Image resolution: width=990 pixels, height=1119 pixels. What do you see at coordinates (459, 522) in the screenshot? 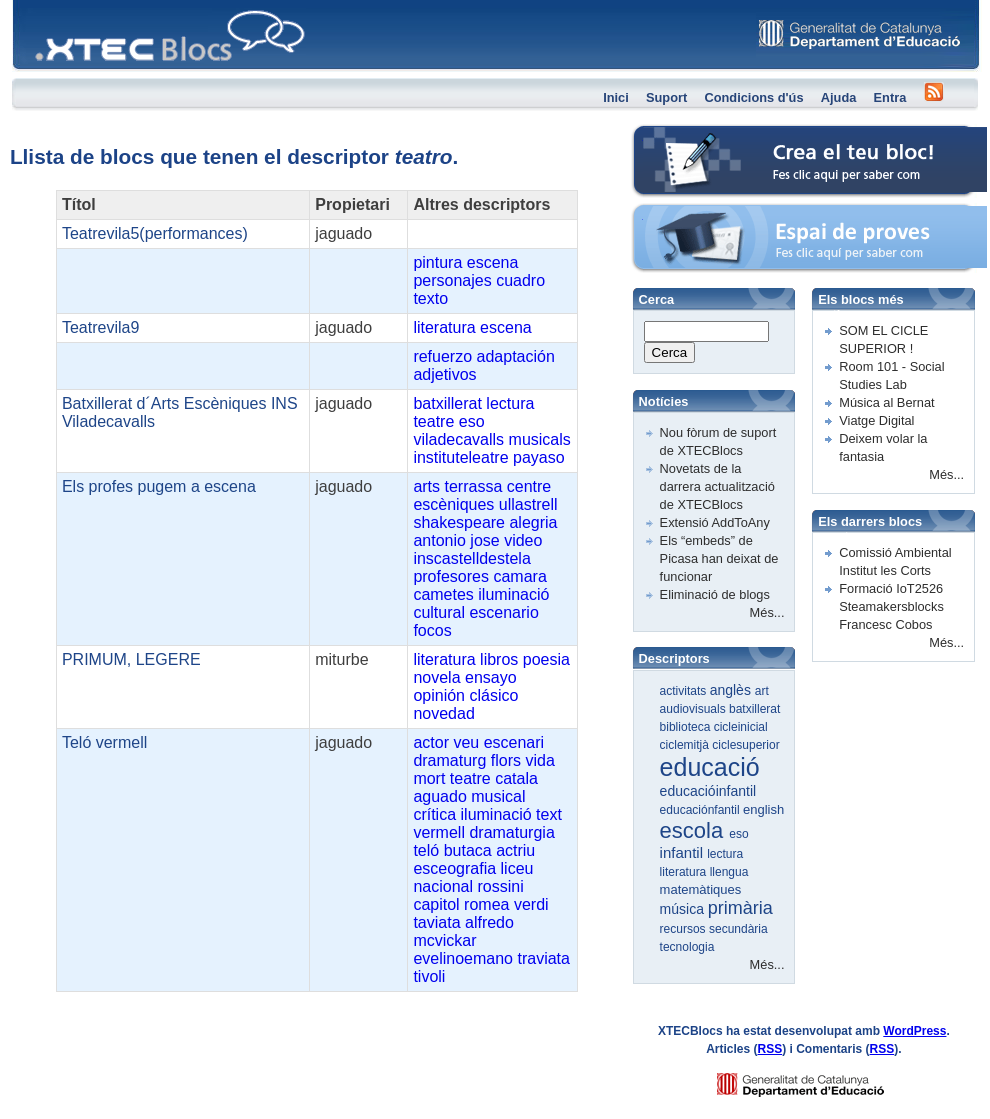
I see `shakespeare` at bounding box center [459, 522].